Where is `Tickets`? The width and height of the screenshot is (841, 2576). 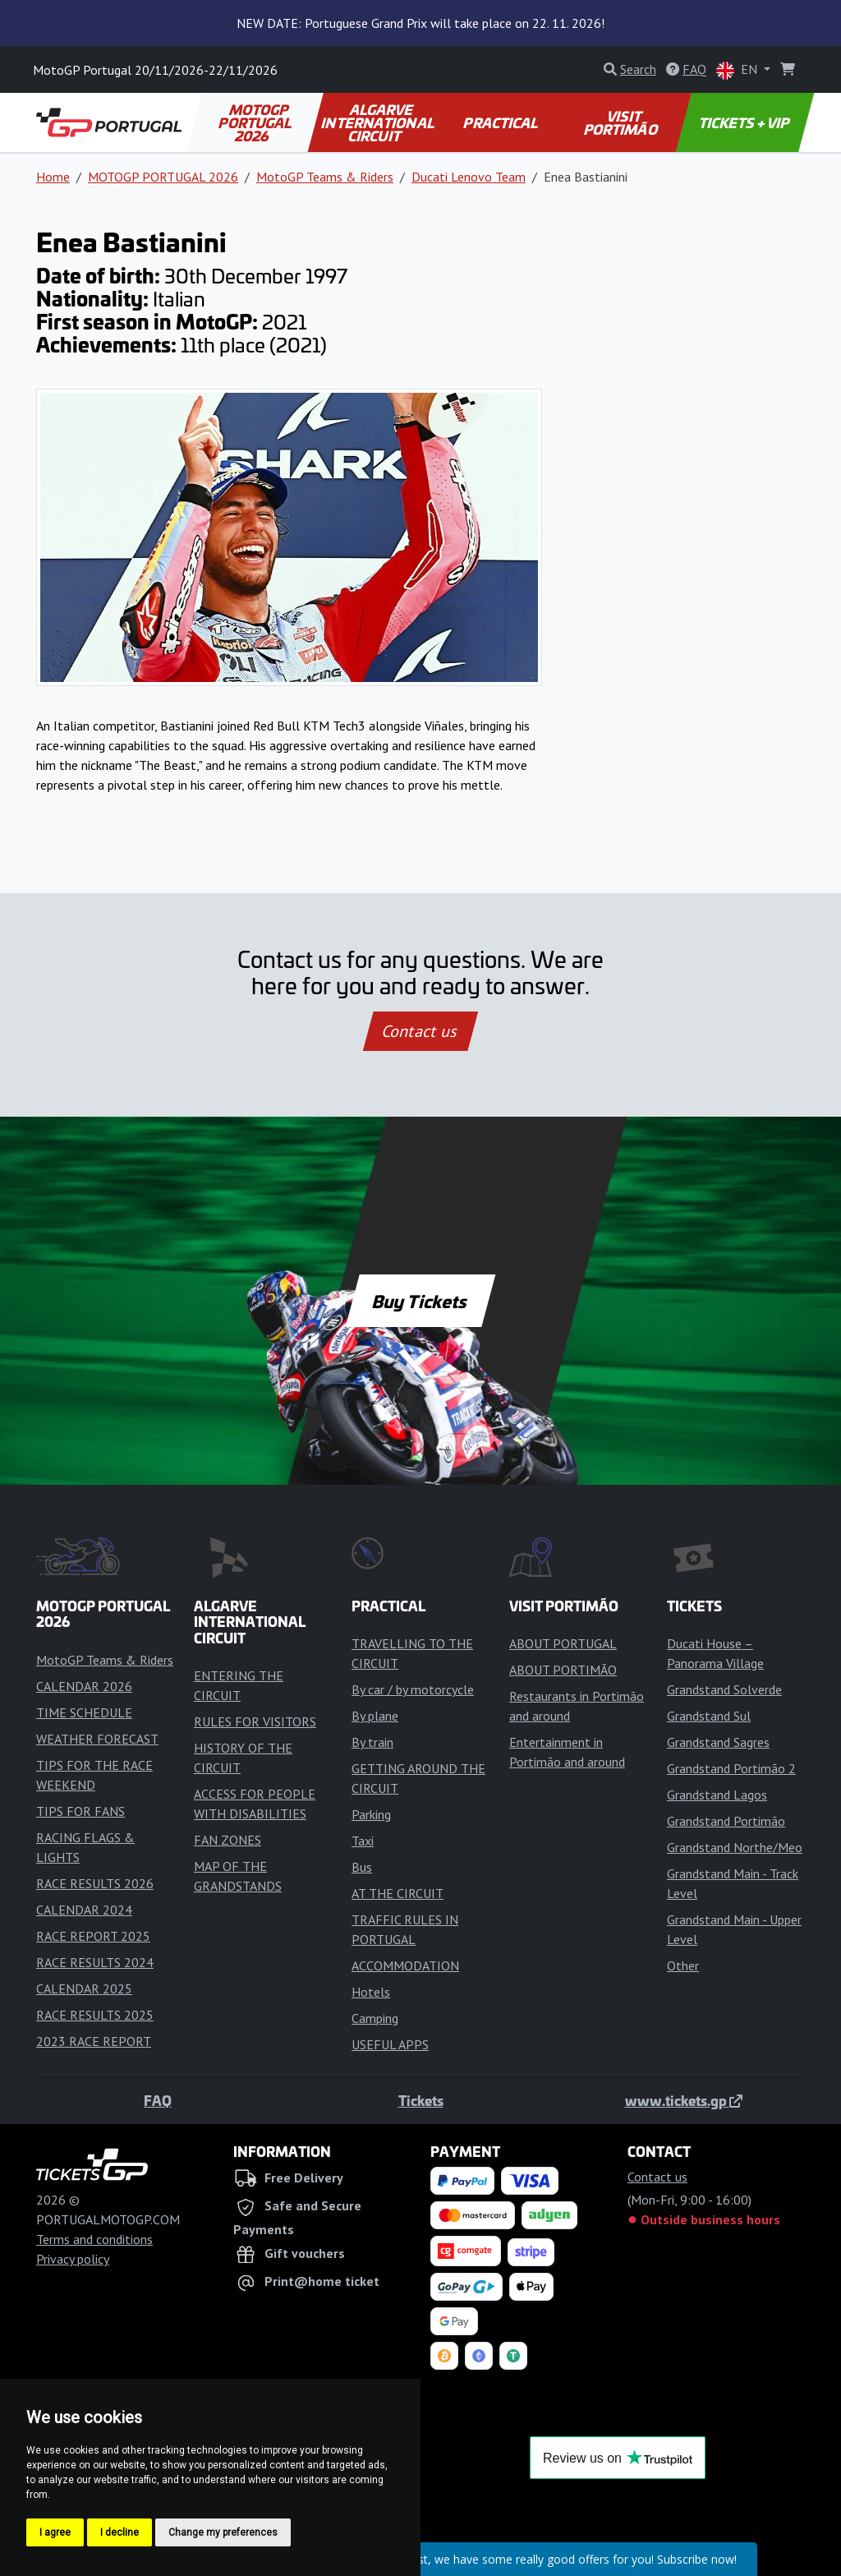
Tickets is located at coordinates (420, 2100).